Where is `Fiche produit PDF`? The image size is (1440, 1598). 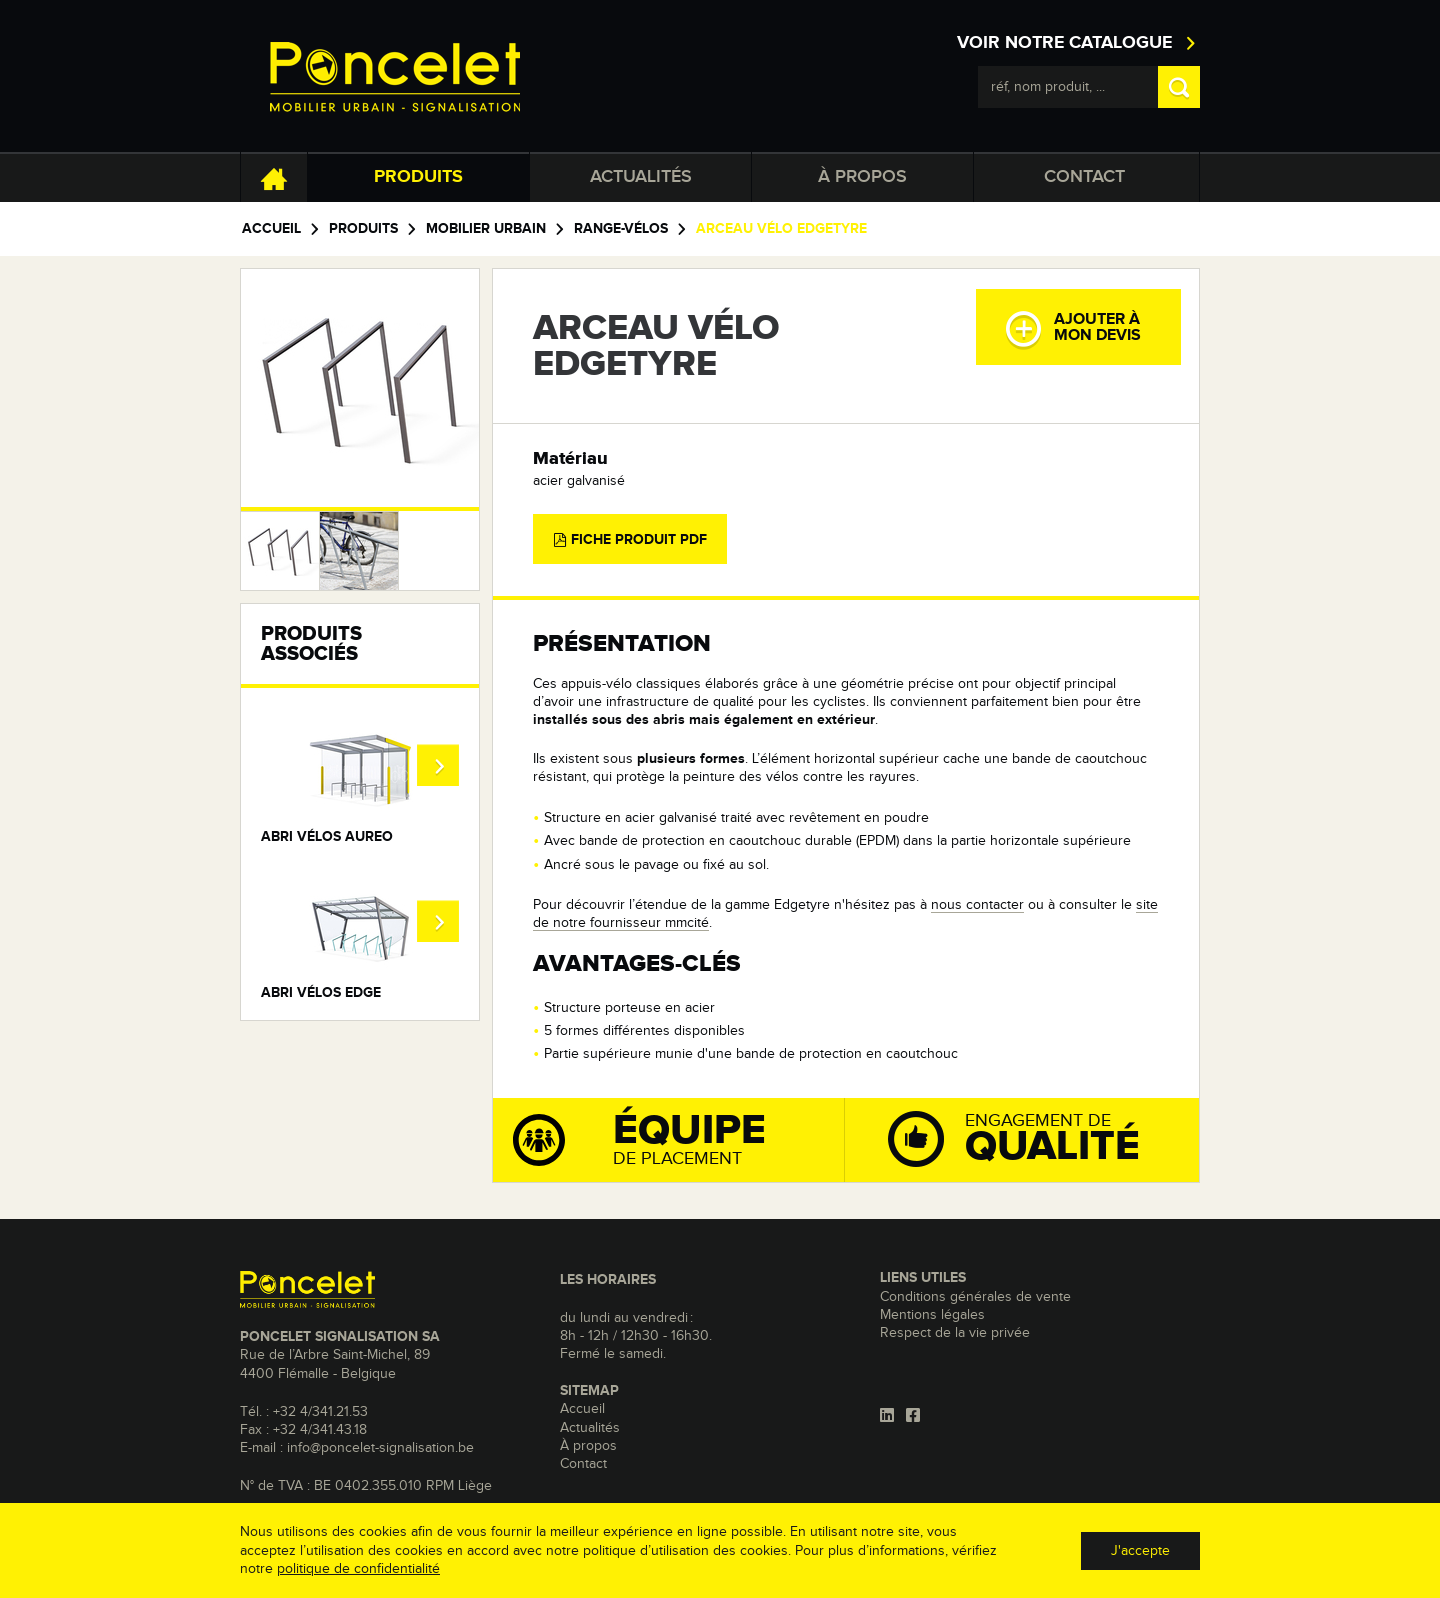 Fiche produit PDF is located at coordinates (630, 540).